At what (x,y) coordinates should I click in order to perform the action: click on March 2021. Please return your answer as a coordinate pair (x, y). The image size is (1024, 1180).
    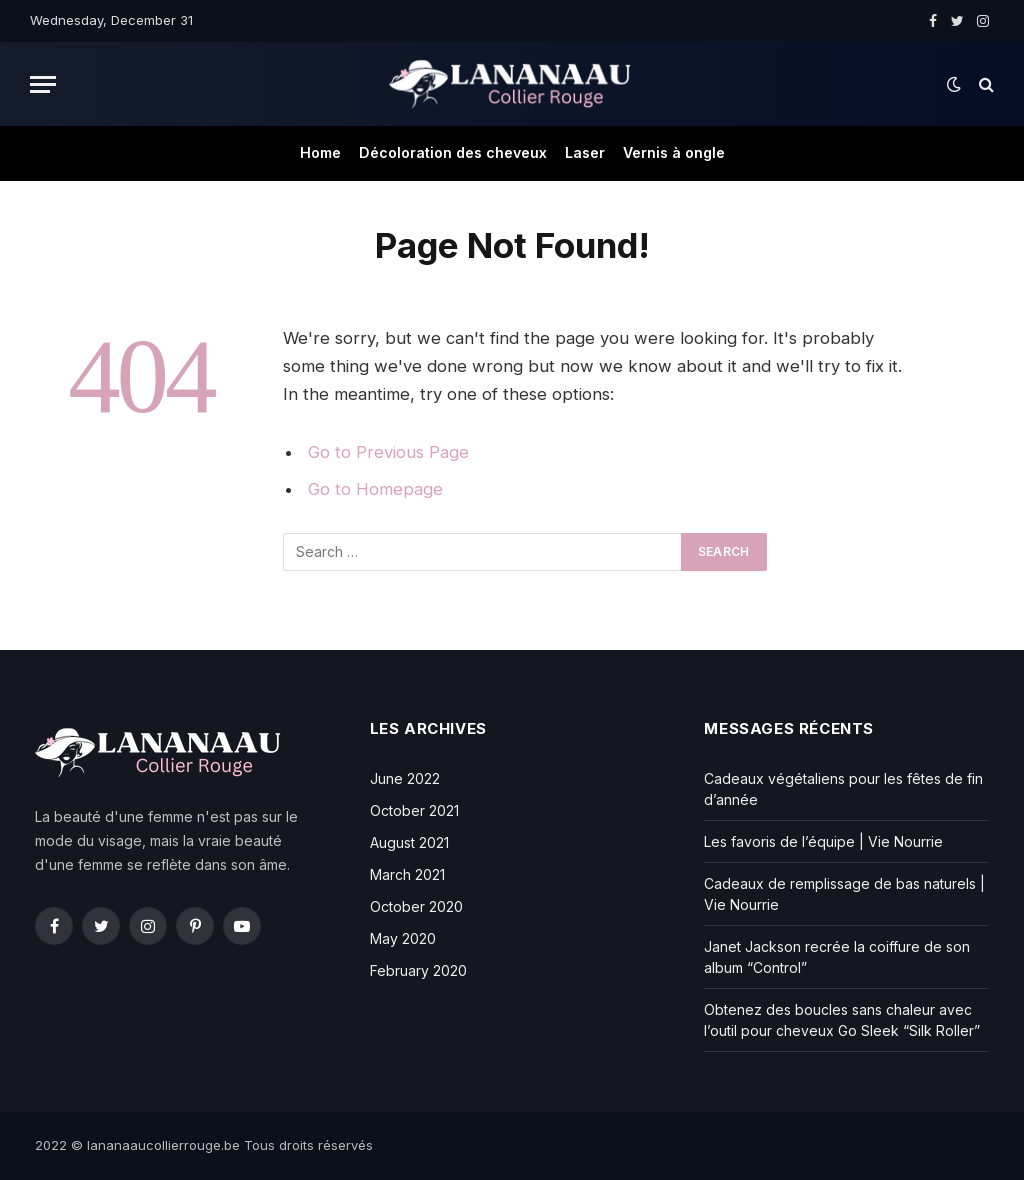
    Looking at the image, I should click on (407, 874).